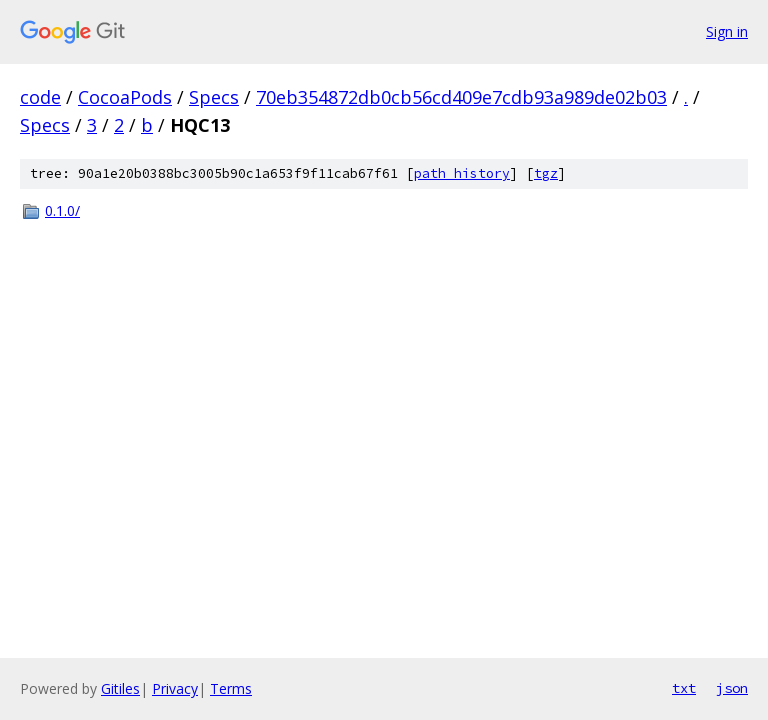 The width and height of the screenshot is (768, 720). What do you see at coordinates (40, 97) in the screenshot?
I see `code` at bounding box center [40, 97].